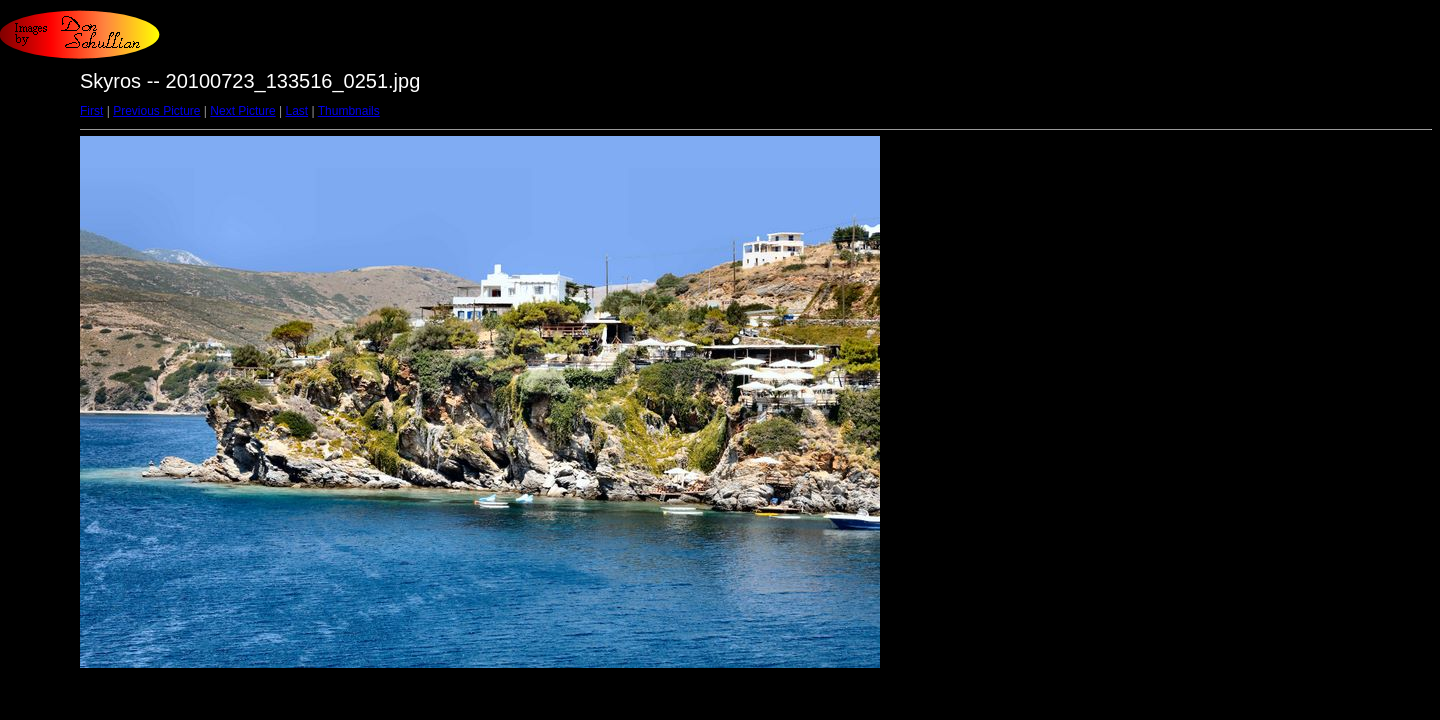  I want to click on Thumbnails, so click(349, 111).